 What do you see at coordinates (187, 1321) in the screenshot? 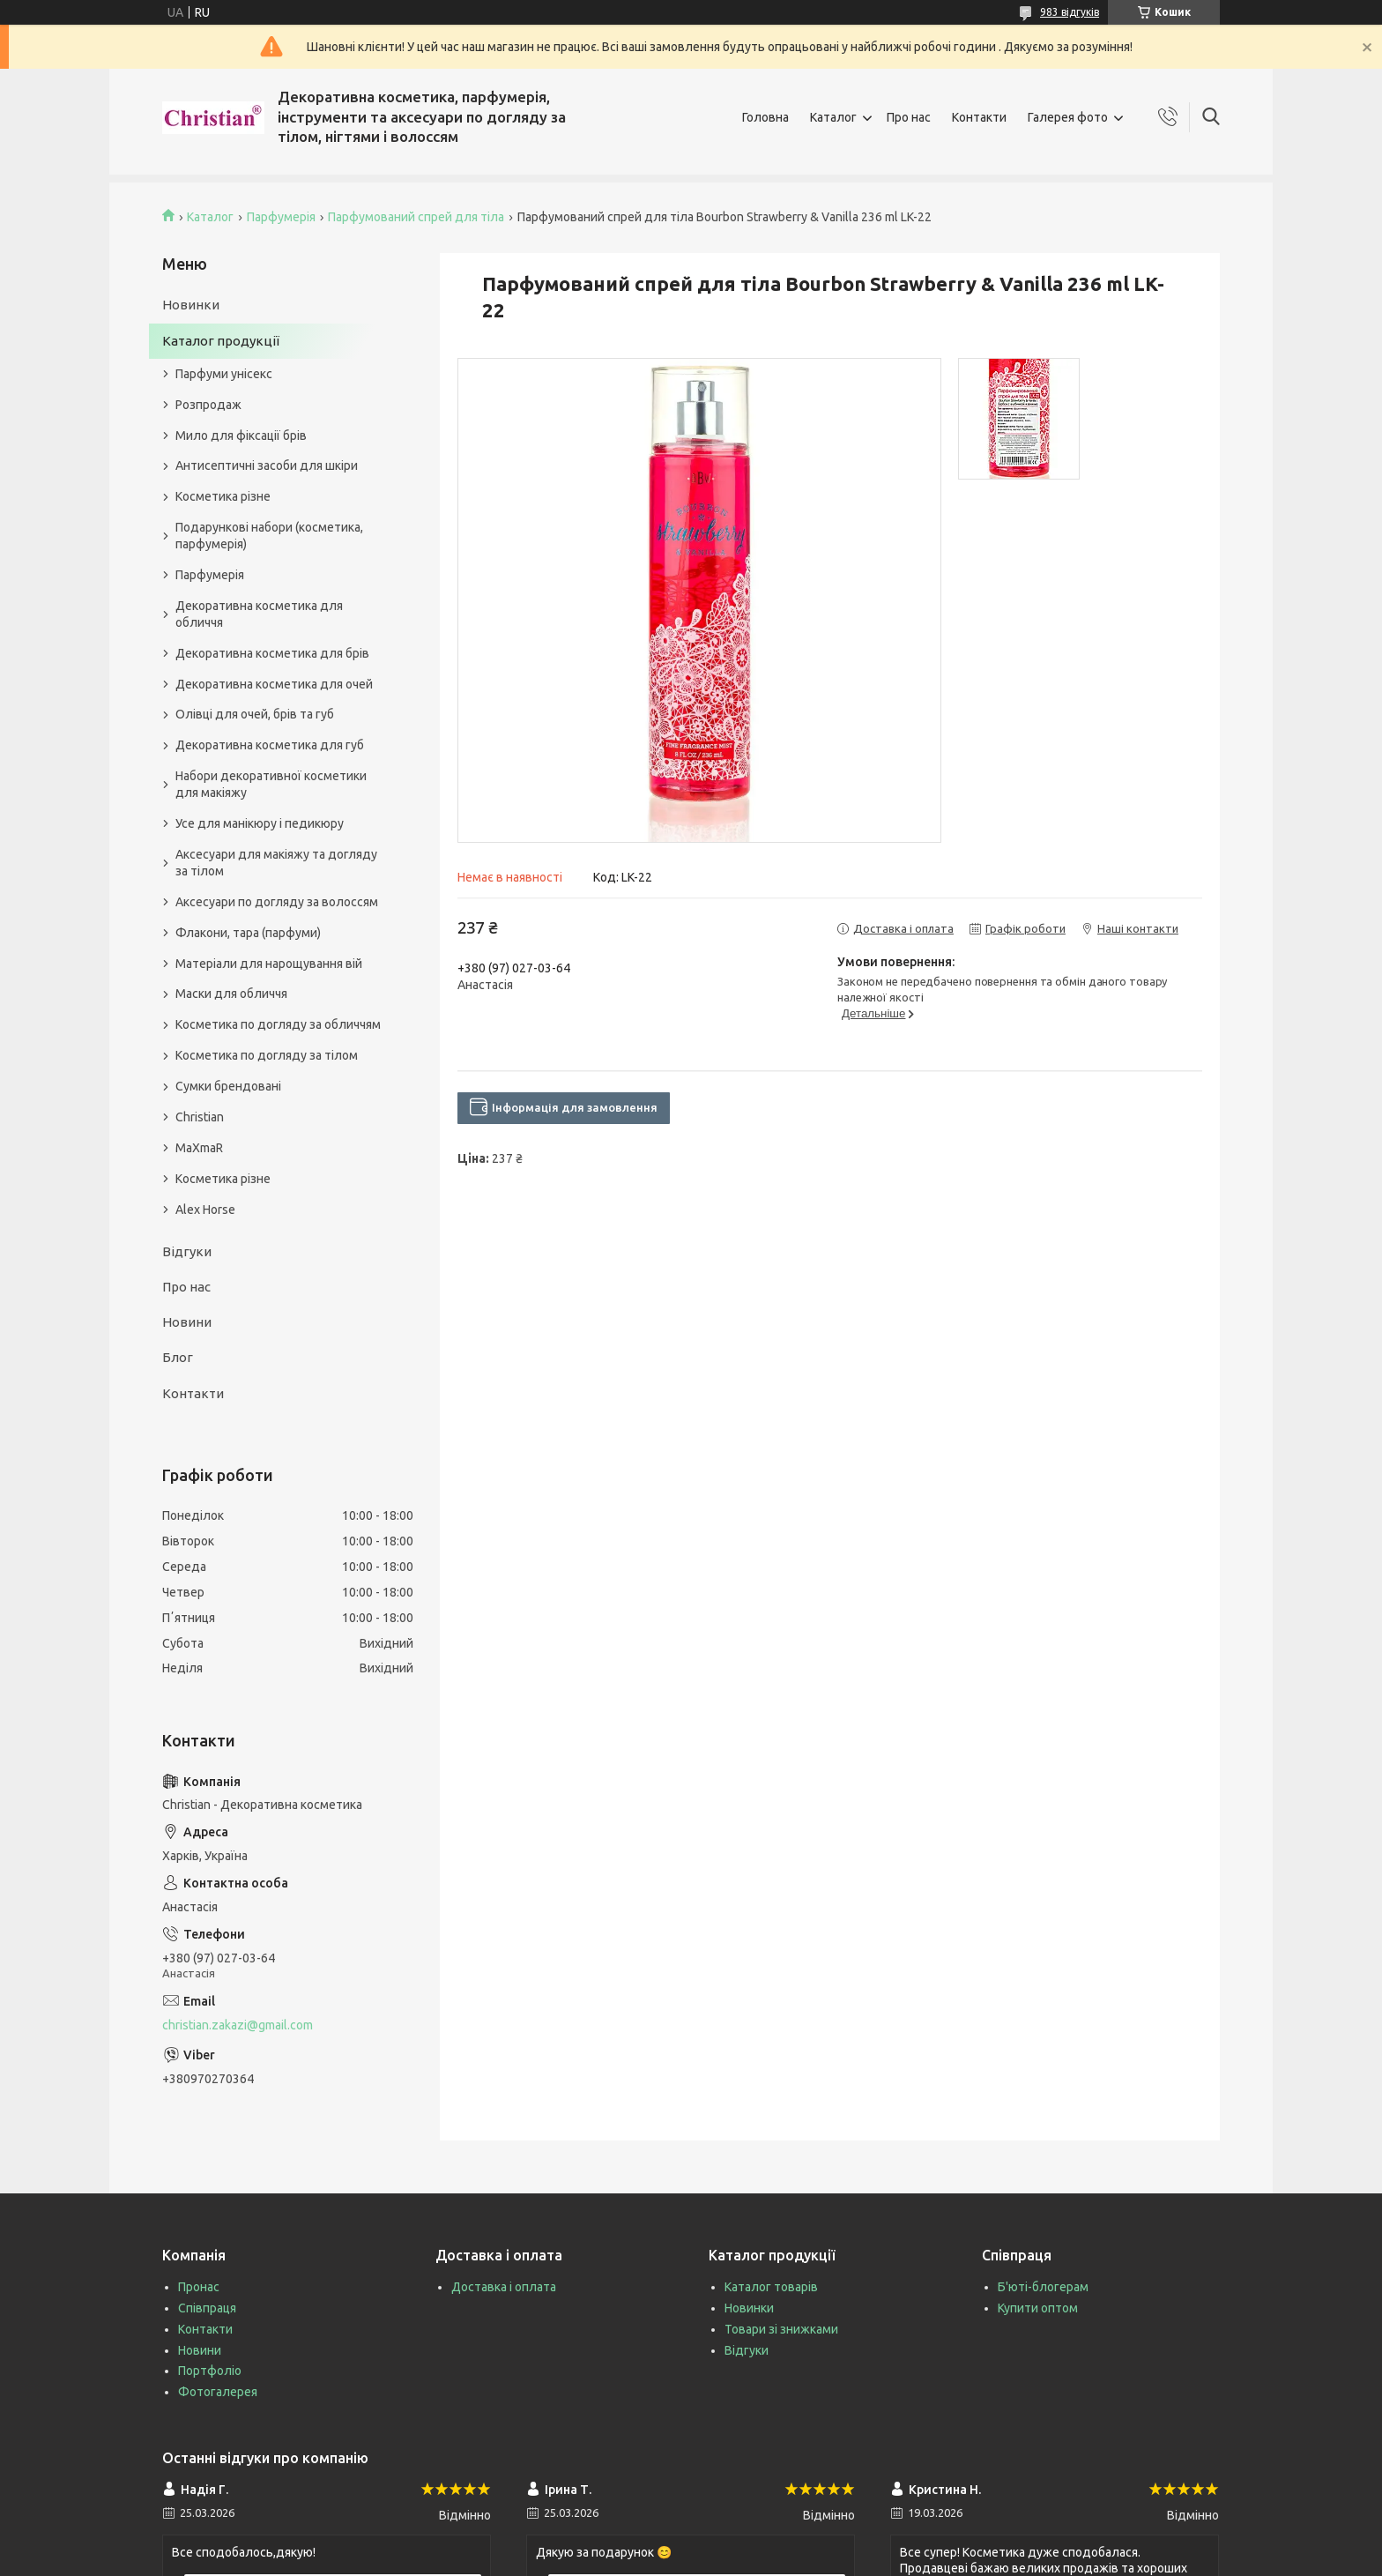
I see `Новини` at bounding box center [187, 1321].